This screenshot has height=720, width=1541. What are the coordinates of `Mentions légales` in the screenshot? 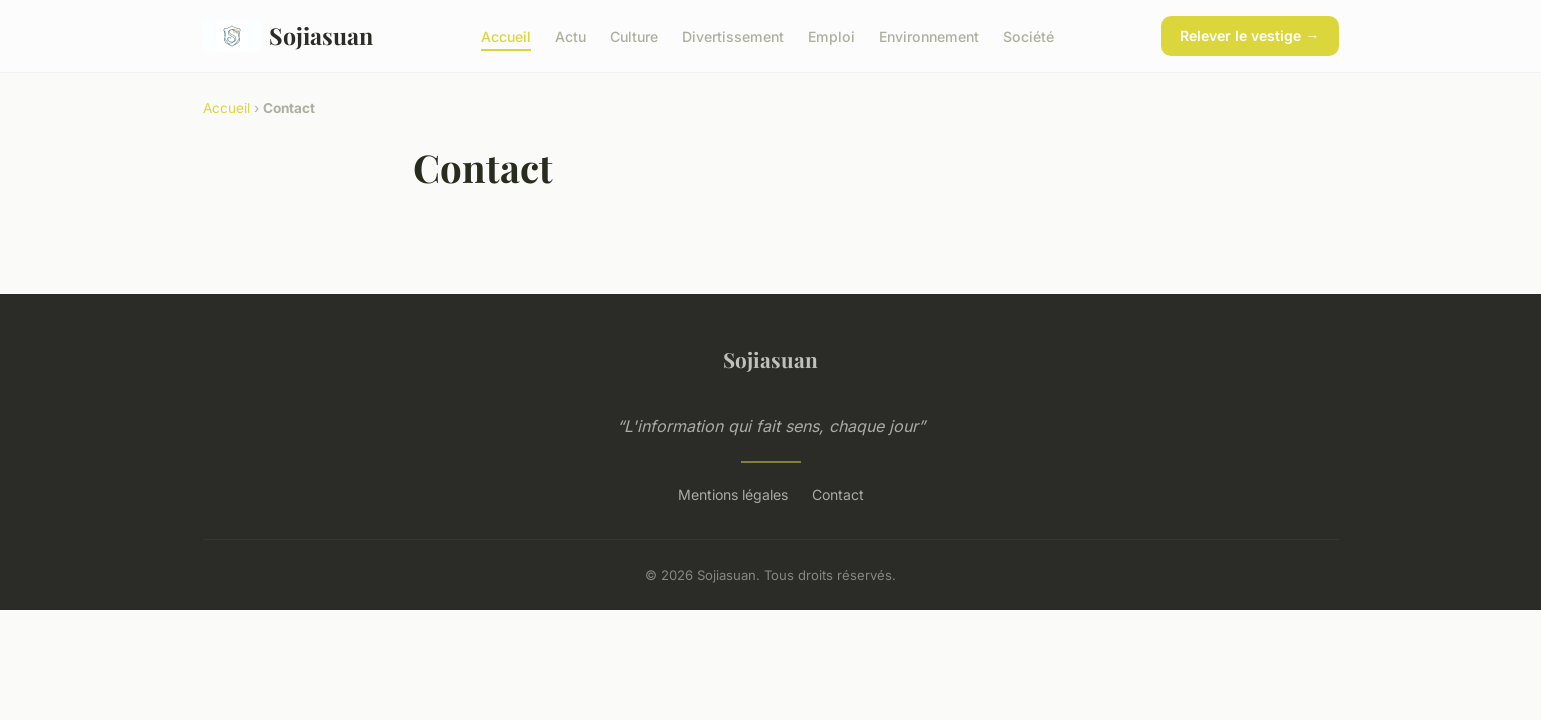 It's located at (733, 494).